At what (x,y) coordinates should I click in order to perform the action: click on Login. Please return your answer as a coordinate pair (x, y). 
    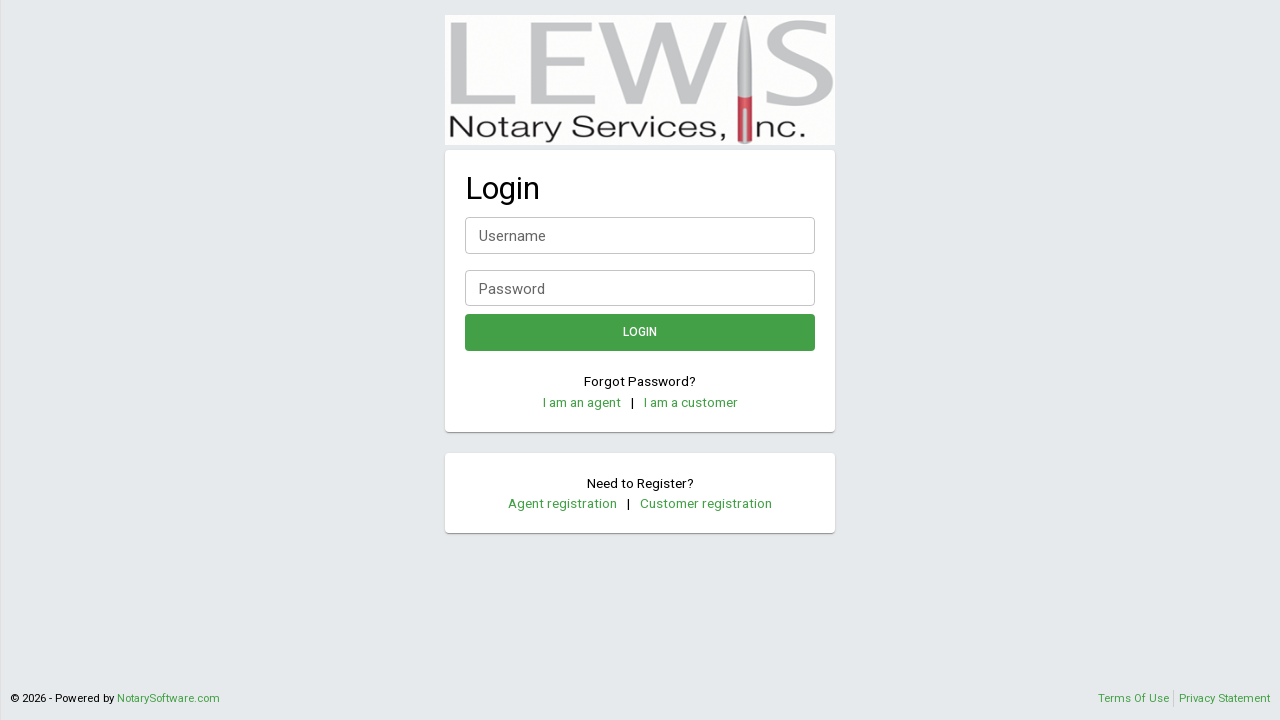
    Looking at the image, I should click on (640, 332).